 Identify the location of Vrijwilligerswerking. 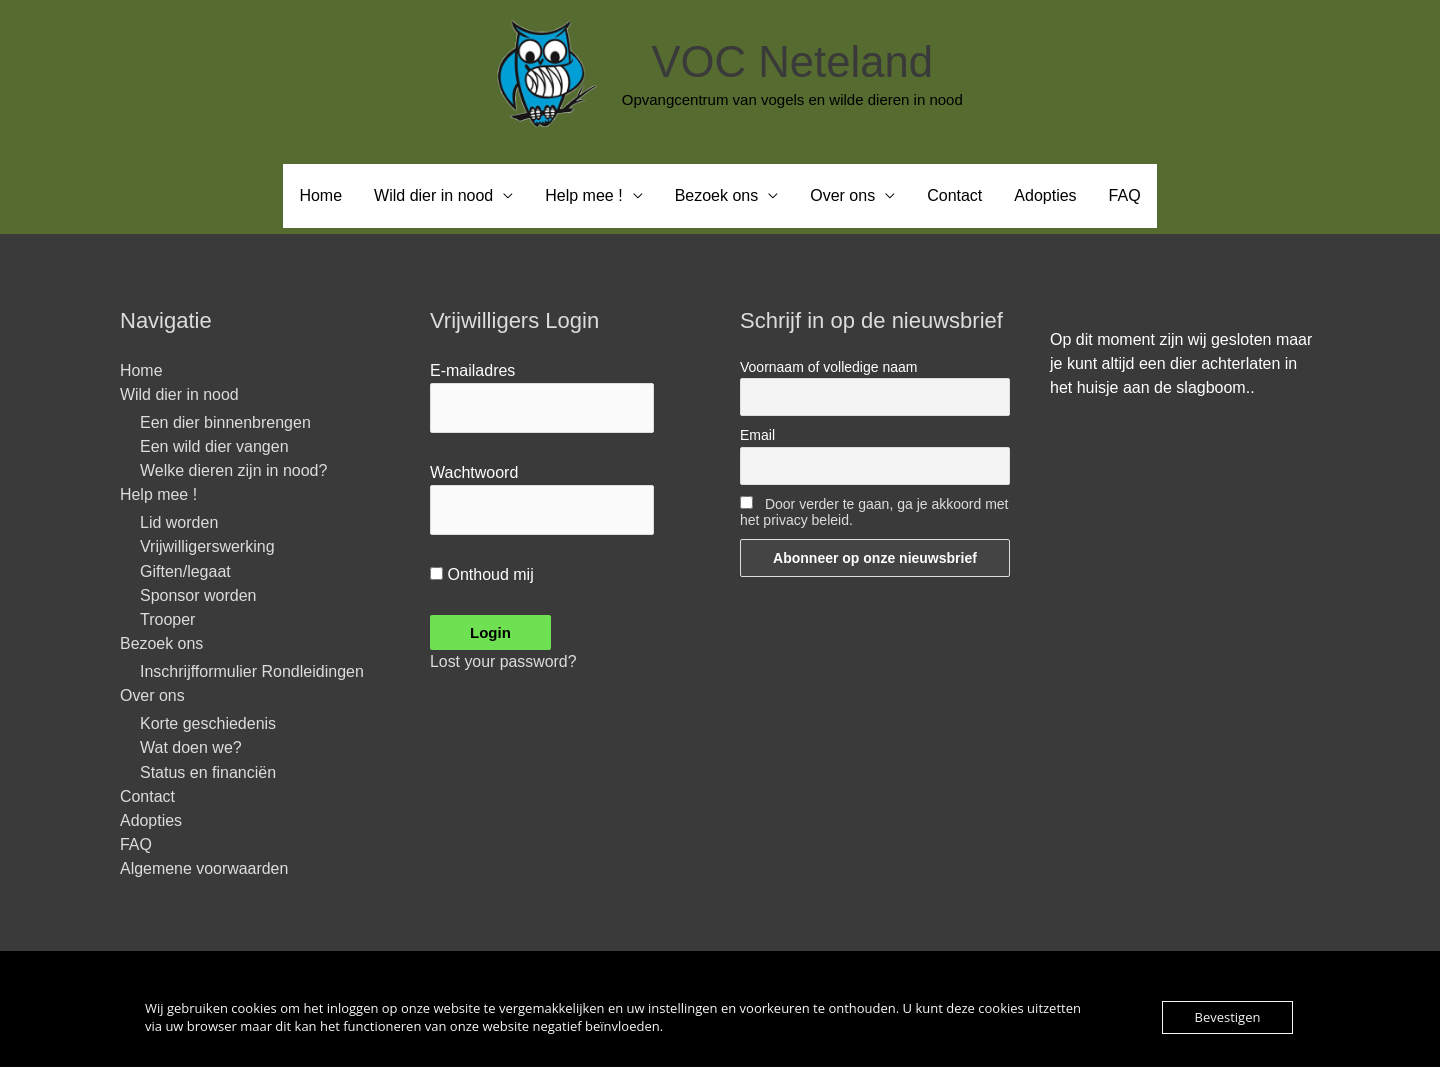
(207, 547).